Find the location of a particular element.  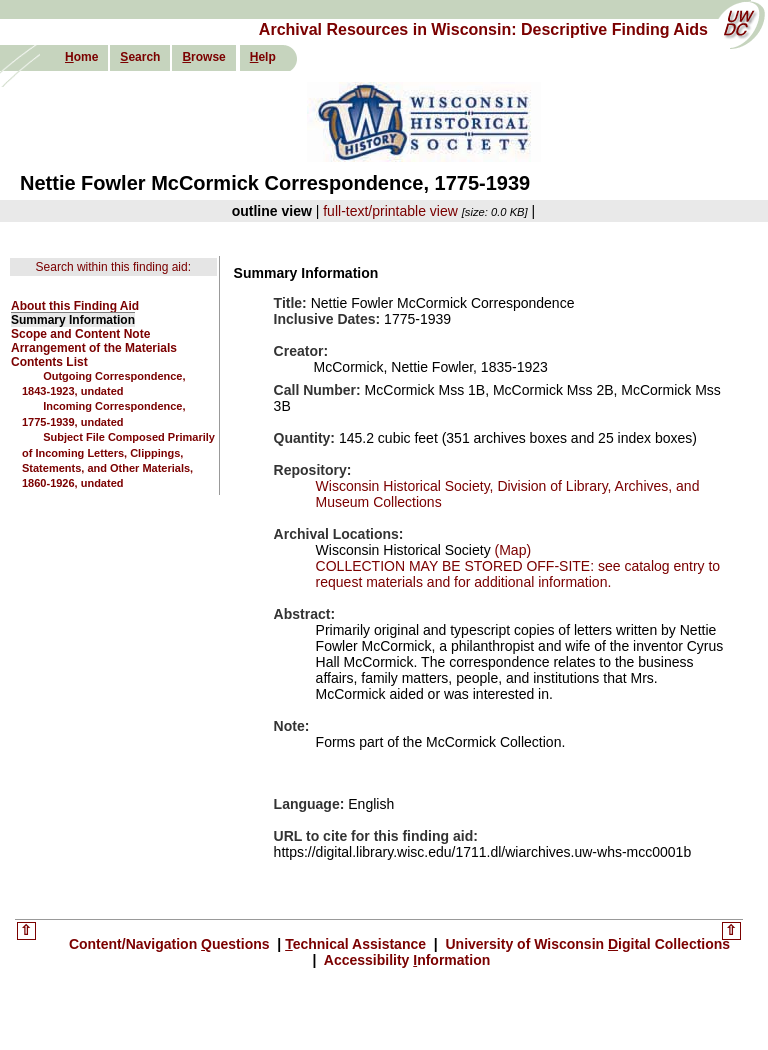

rowse is located at coordinates (203, 57).